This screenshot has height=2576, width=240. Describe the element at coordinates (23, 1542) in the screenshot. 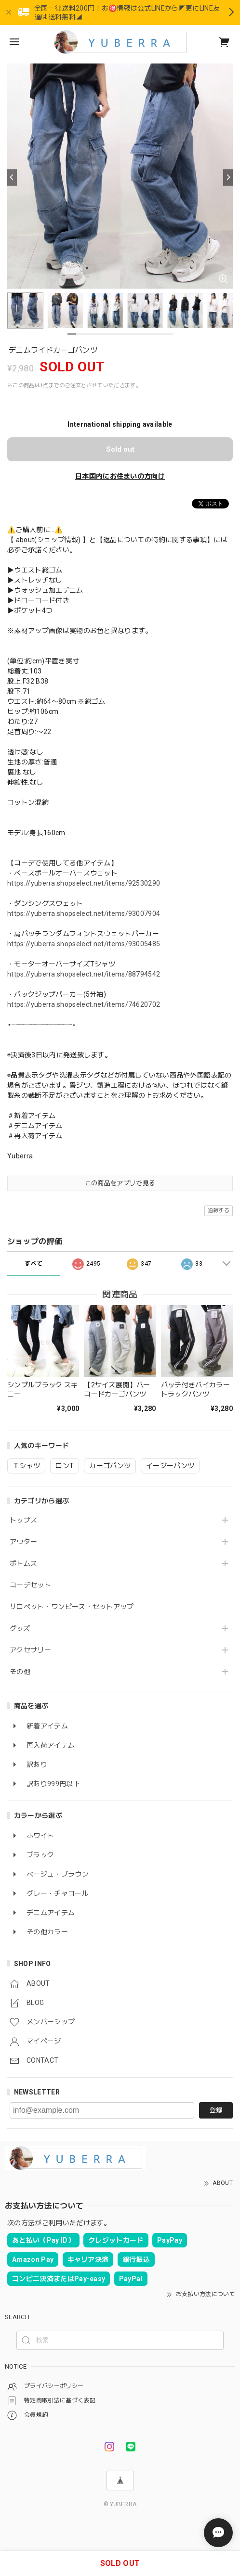

I see `アウター` at that location.